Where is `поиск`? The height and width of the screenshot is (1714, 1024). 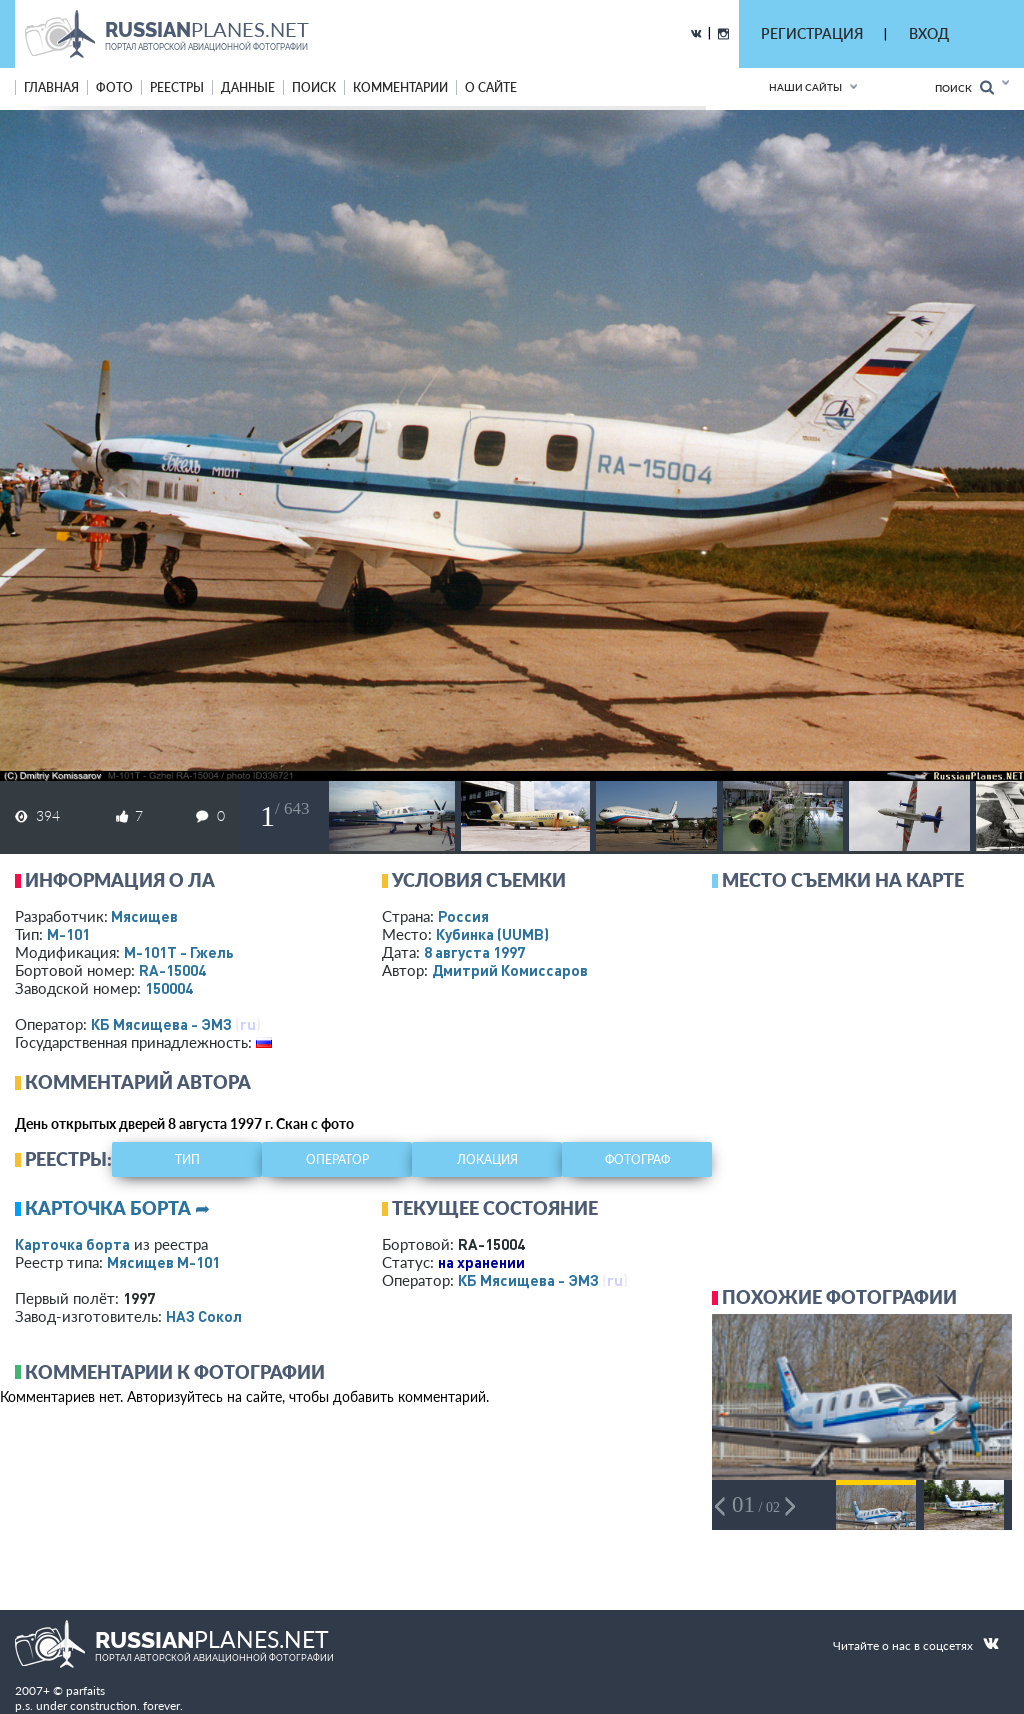 поиск is located at coordinates (314, 87).